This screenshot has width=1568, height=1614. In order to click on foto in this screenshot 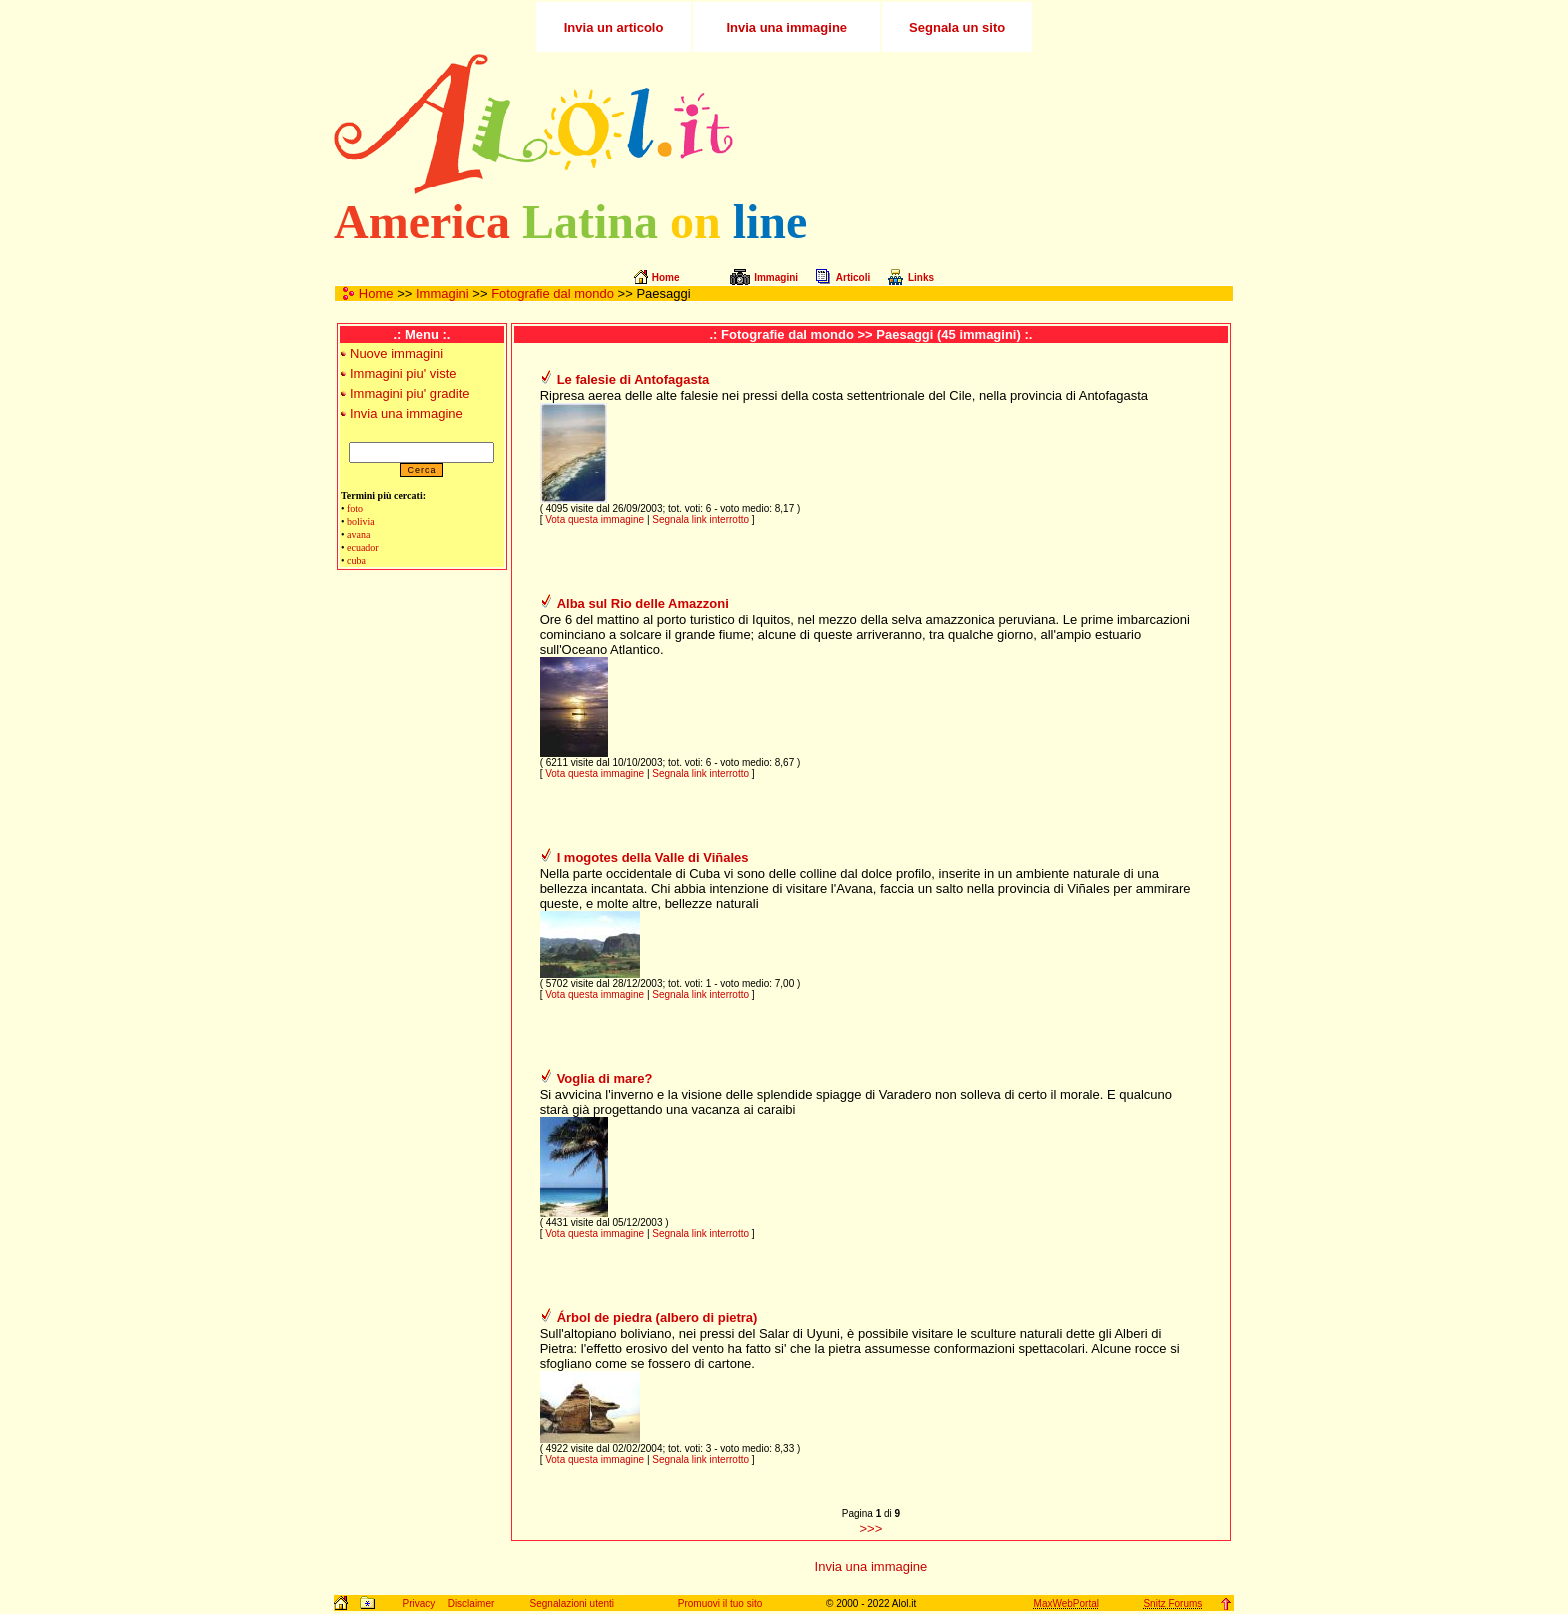, I will do `click(355, 508)`.